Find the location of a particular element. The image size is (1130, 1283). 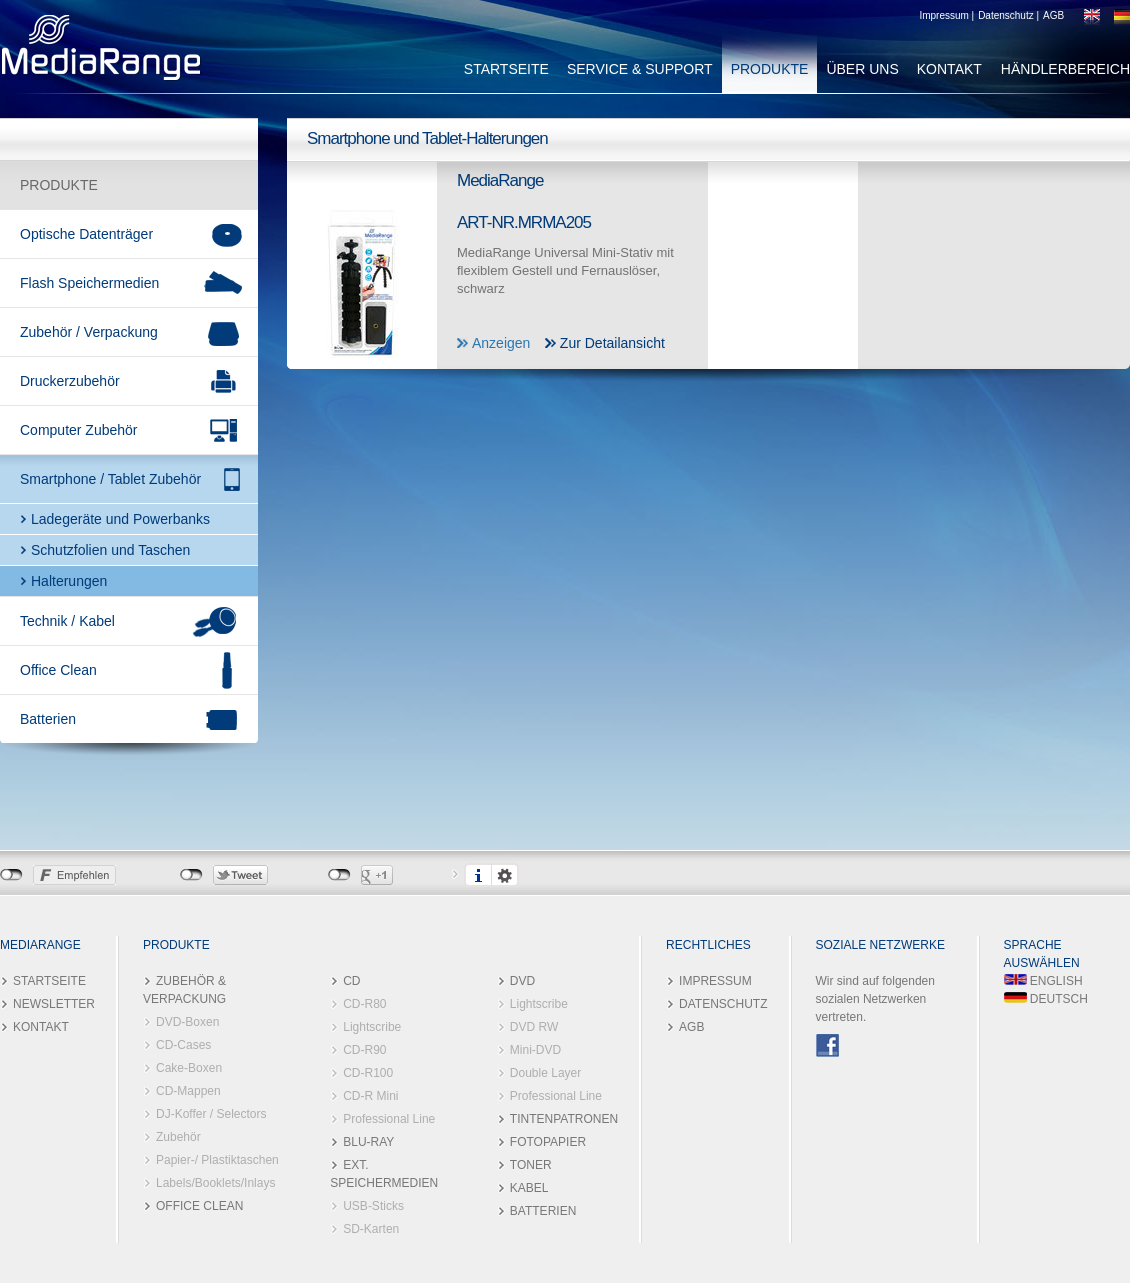

Lightscribe is located at coordinates (372, 1027).